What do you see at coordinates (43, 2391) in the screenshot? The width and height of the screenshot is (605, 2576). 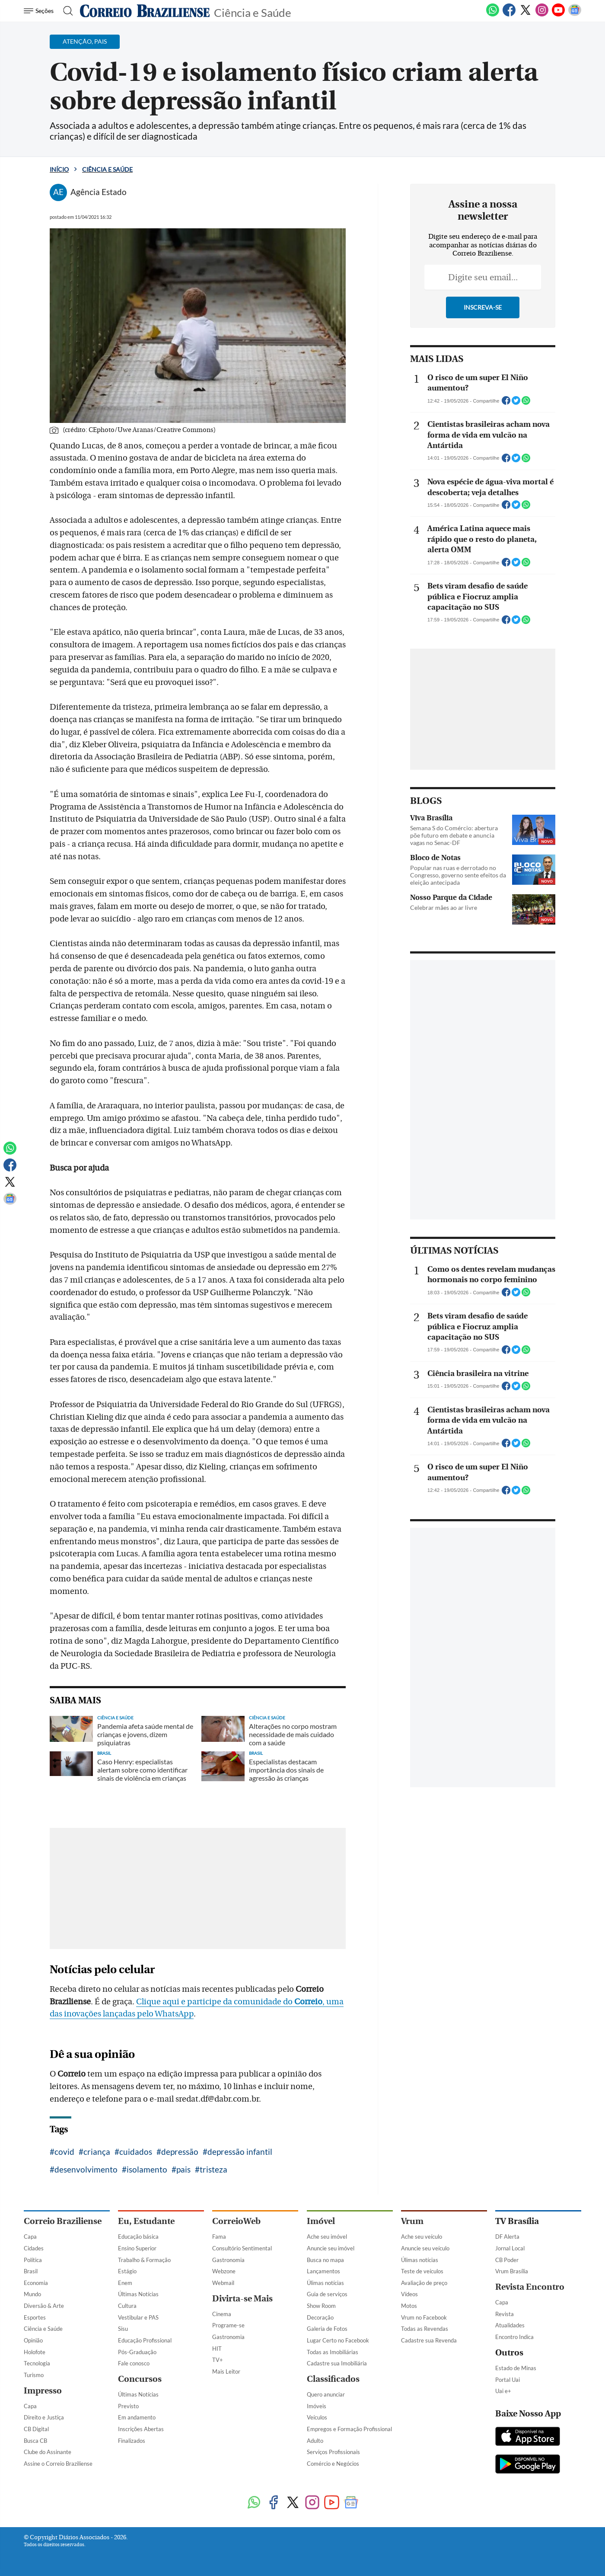 I see `Impresso` at bounding box center [43, 2391].